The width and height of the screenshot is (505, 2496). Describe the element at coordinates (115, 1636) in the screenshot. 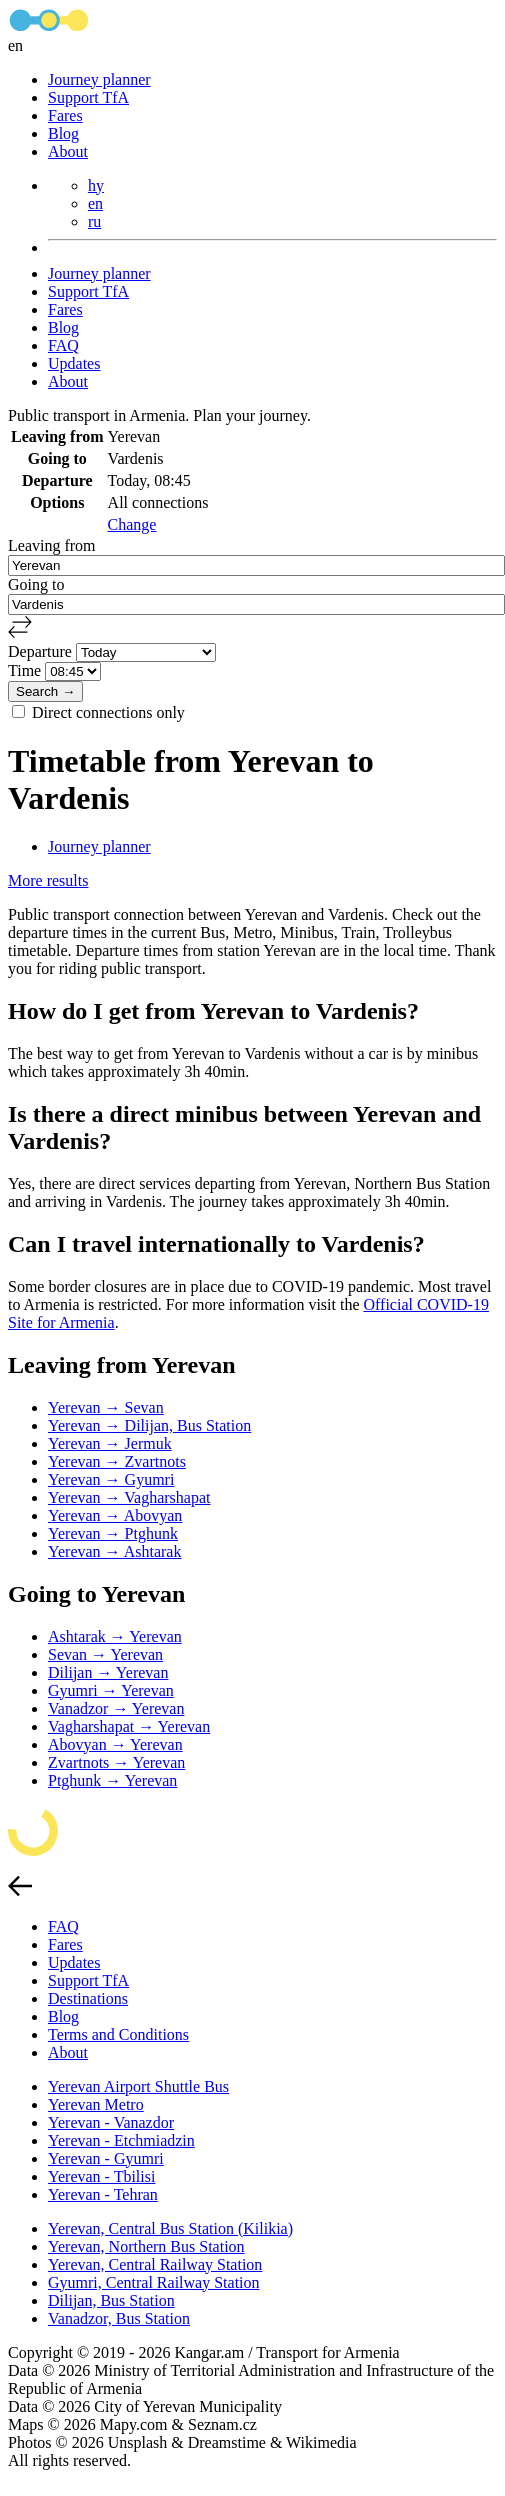

I see `Ashtarak → Yerevan` at that location.